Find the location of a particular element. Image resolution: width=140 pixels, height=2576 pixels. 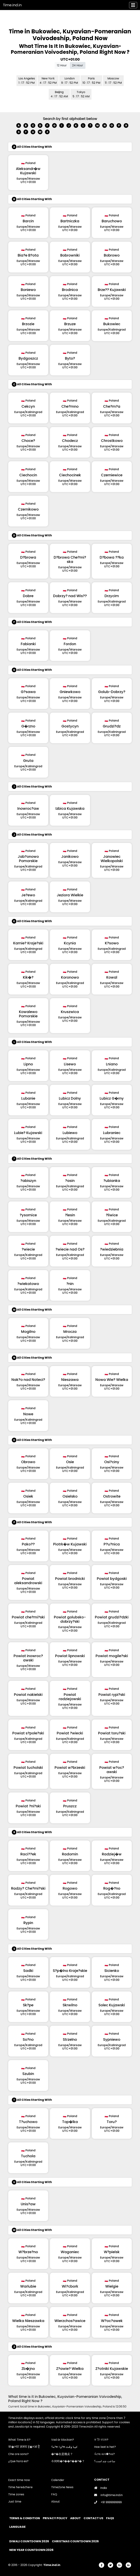

ساعت چند است؟ is located at coordinates (104, 2461).